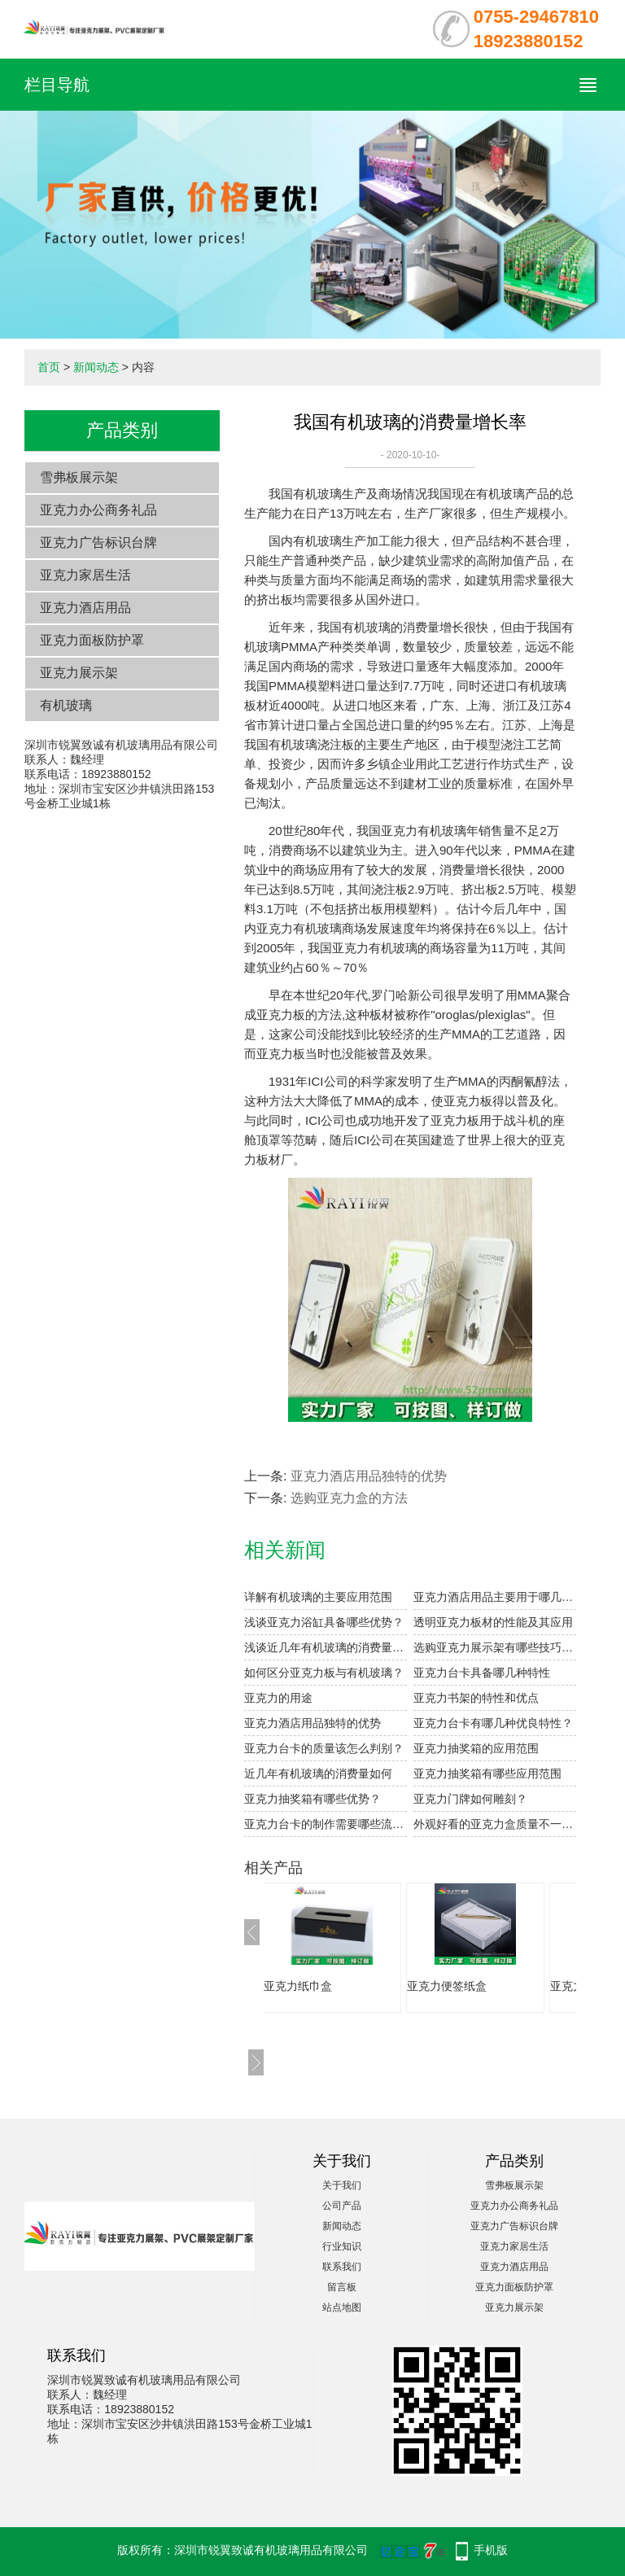 This screenshot has width=625, height=2576. I want to click on 亚克力的用途, so click(278, 1697).